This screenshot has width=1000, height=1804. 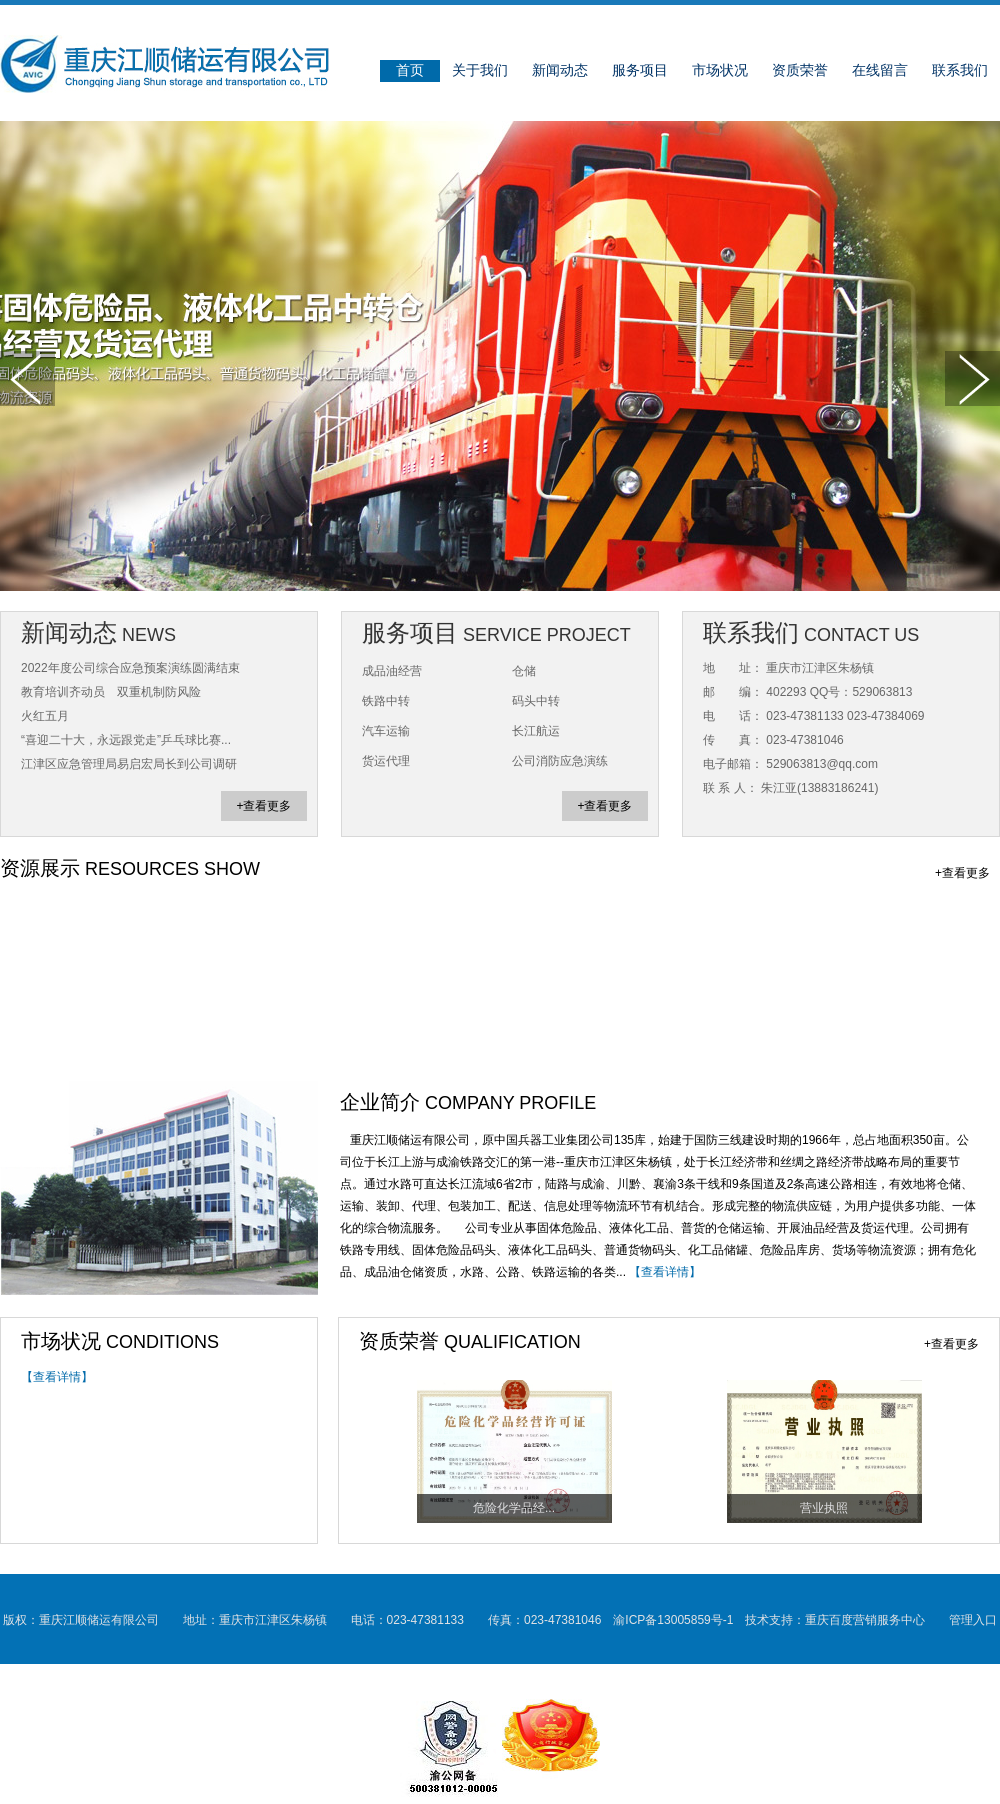 I want to click on 服务项目, so click(x=640, y=70).